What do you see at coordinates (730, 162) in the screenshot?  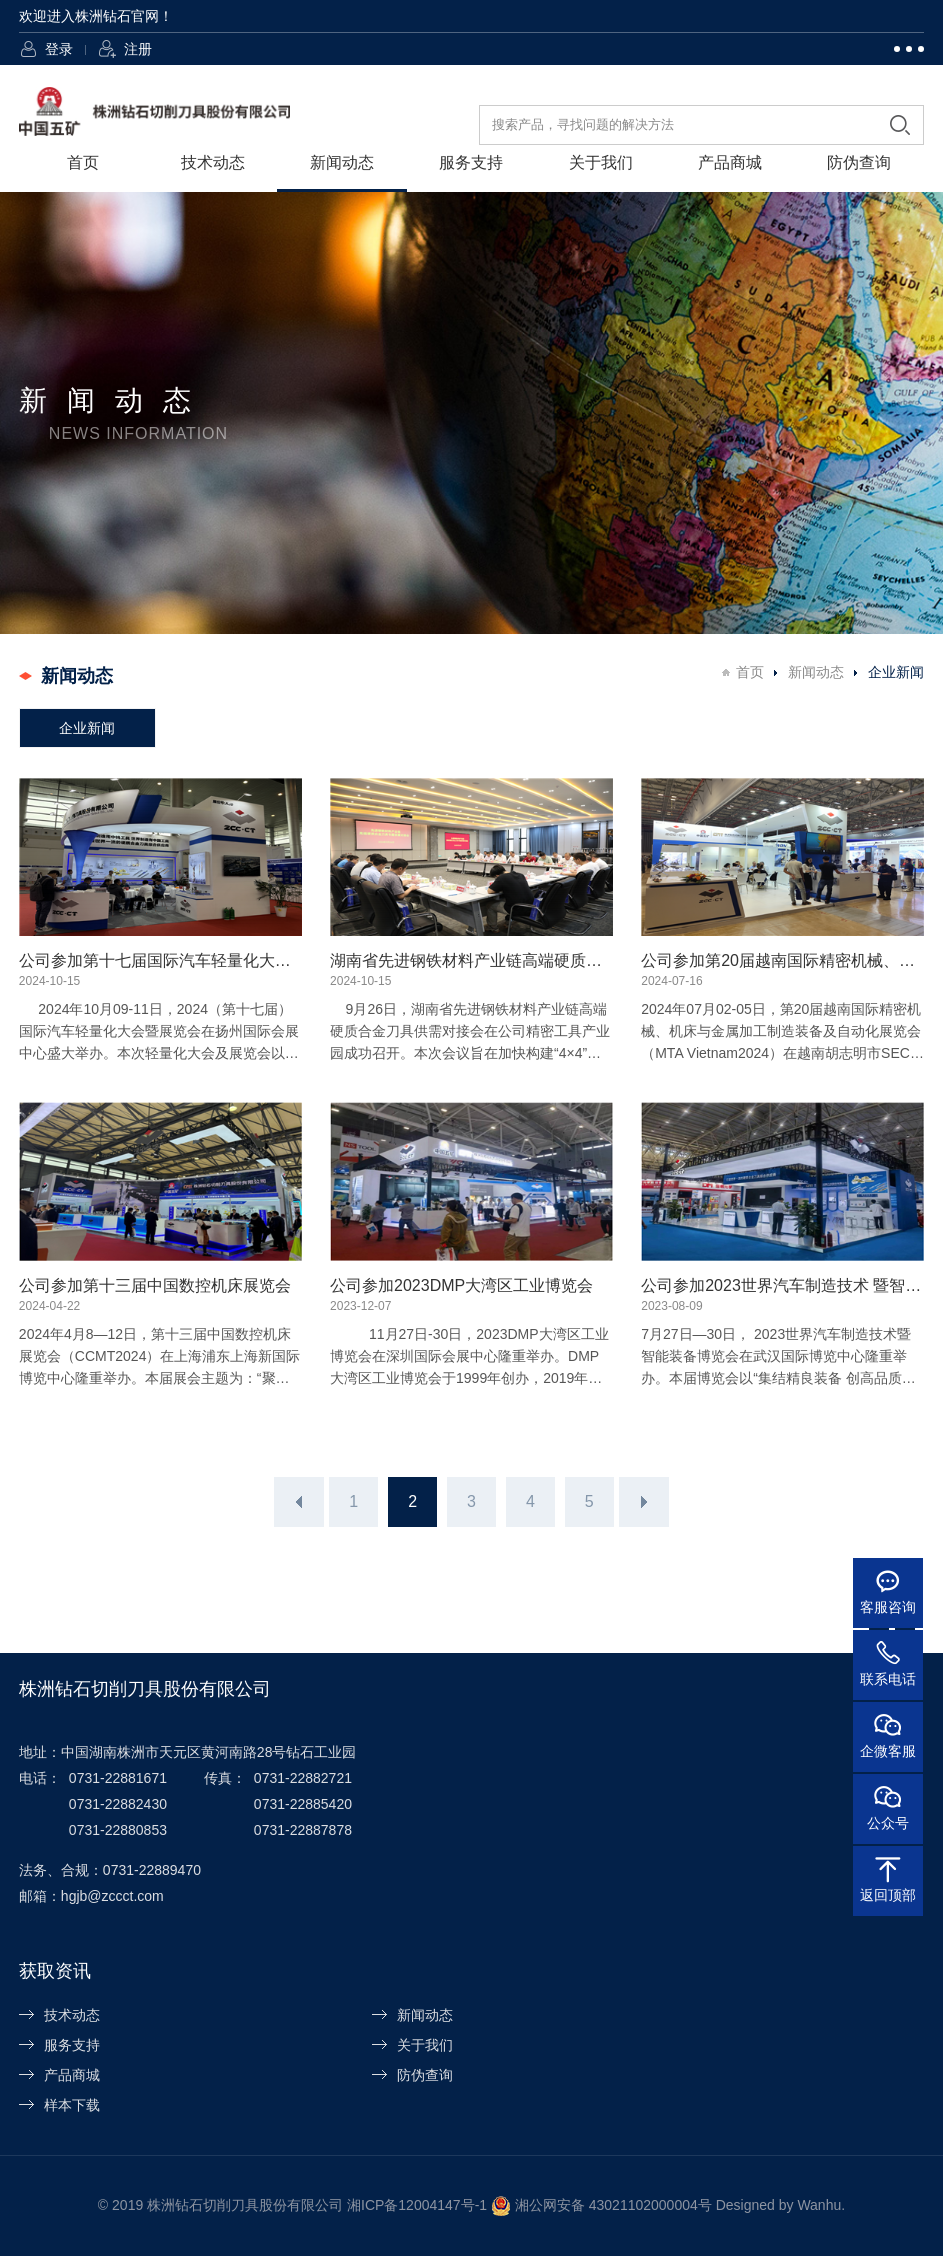 I see `产品商城` at bounding box center [730, 162].